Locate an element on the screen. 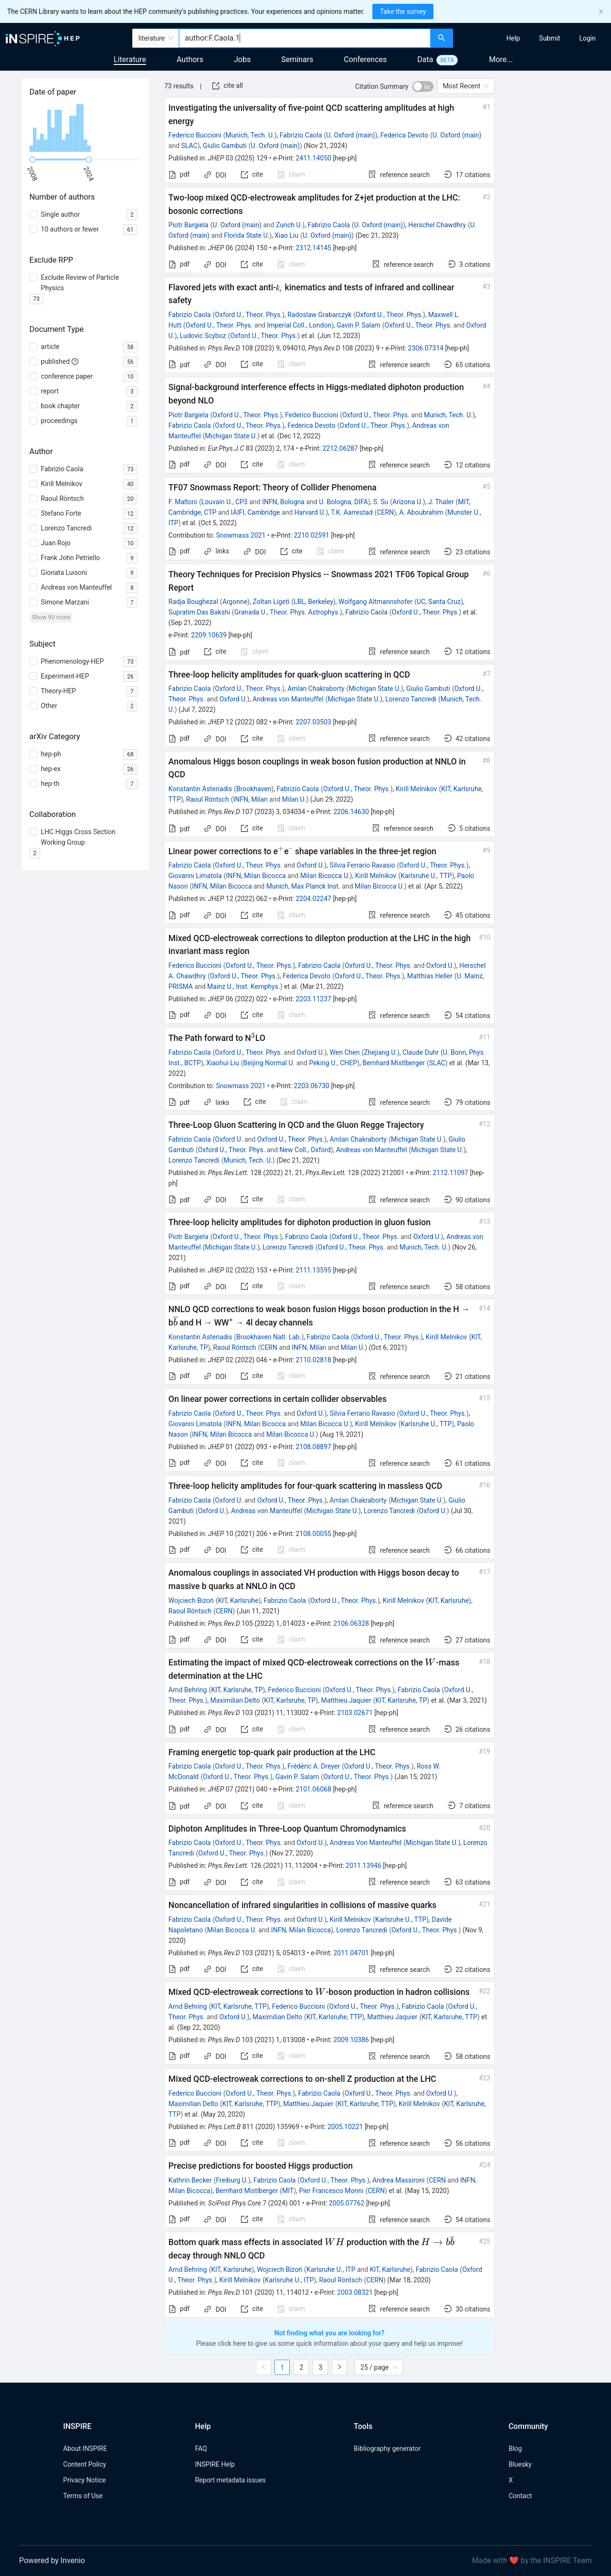 The height and width of the screenshot is (2576, 611). New Coll., Oxford is located at coordinates (305, 1150).